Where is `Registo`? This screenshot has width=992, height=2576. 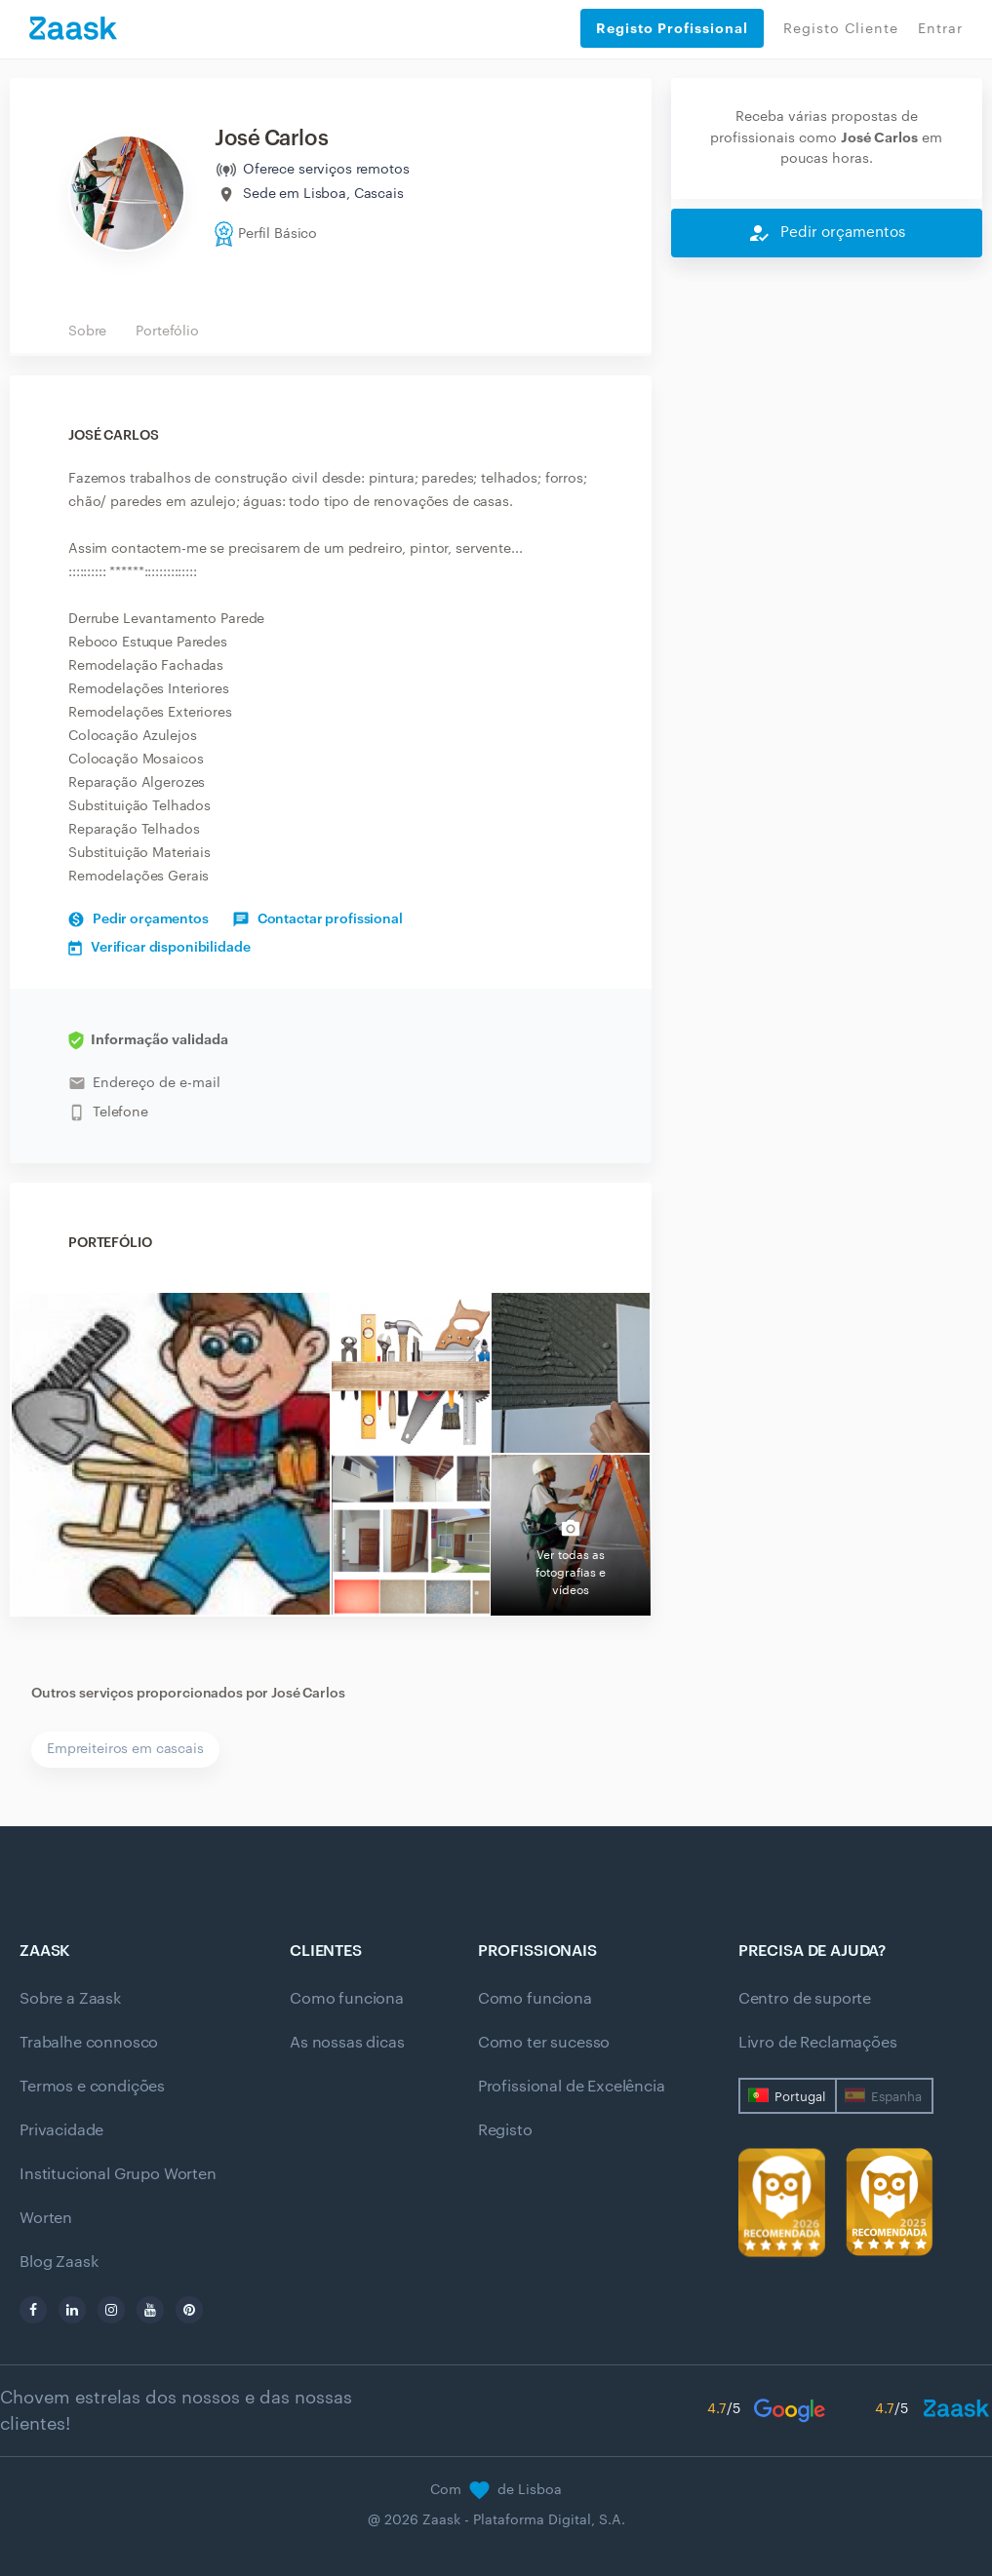
Registo is located at coordinates (505, 2130).